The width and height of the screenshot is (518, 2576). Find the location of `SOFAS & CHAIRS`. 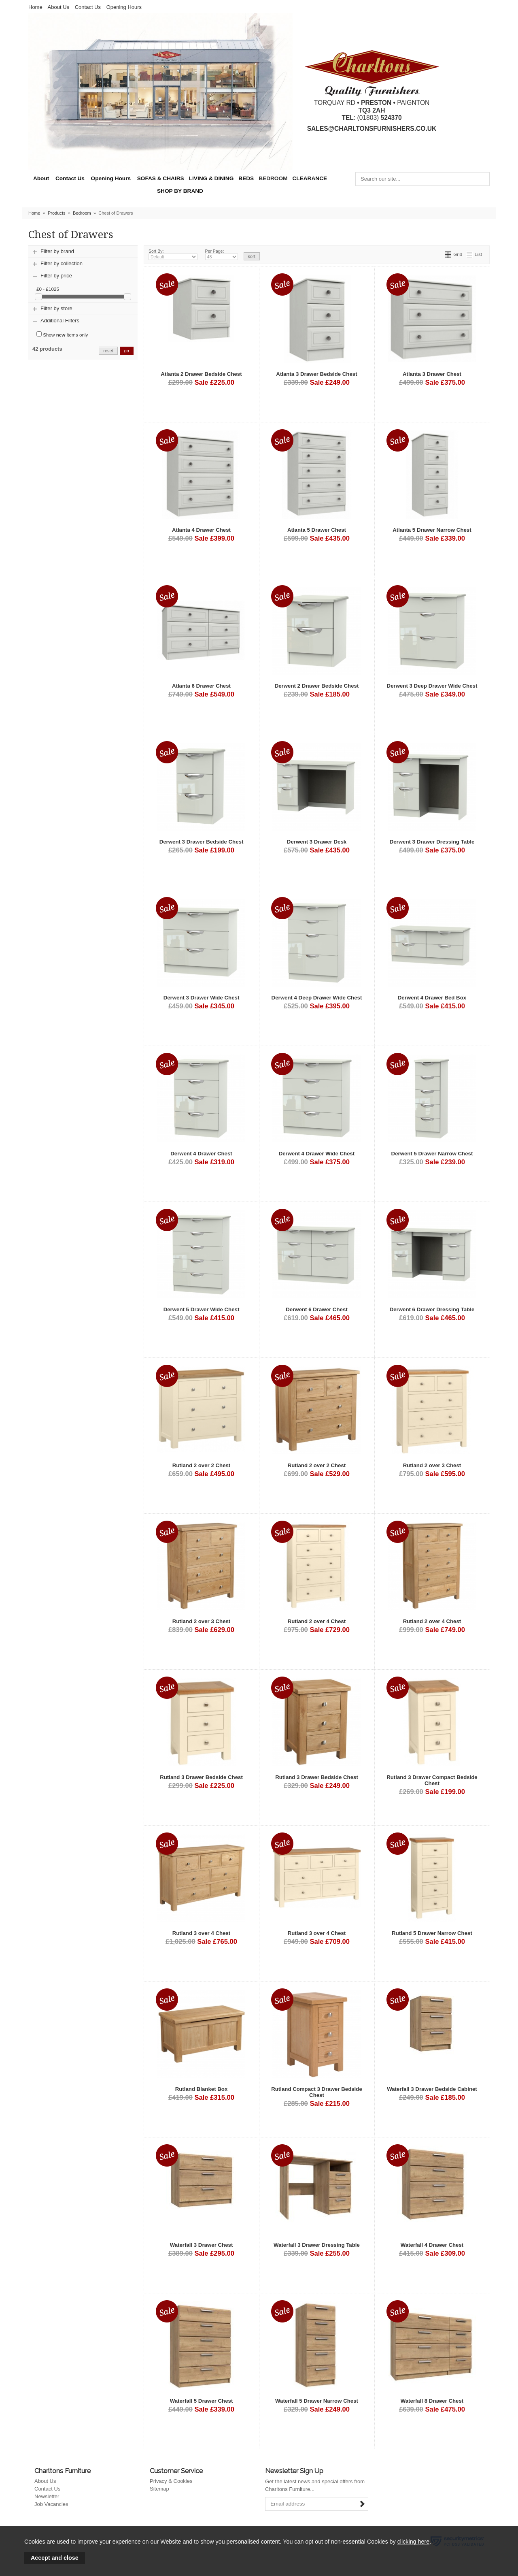

SOFAS & CHAIRS is located at coordinates (160, 178).